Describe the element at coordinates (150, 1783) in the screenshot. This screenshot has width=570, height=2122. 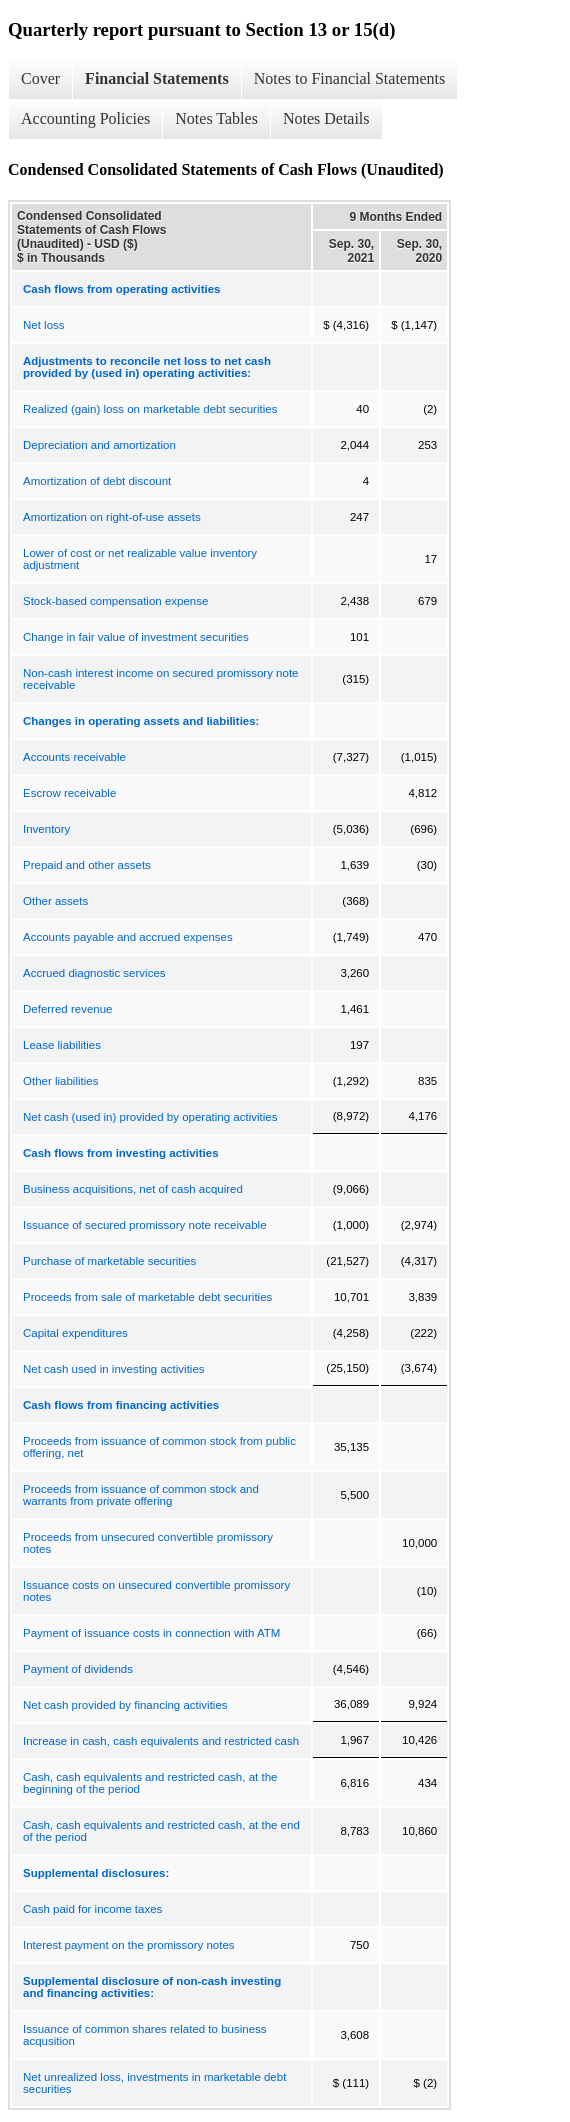
I see `Cash, cash equivalents and restricted cash, at the beginning of the period` at that location.